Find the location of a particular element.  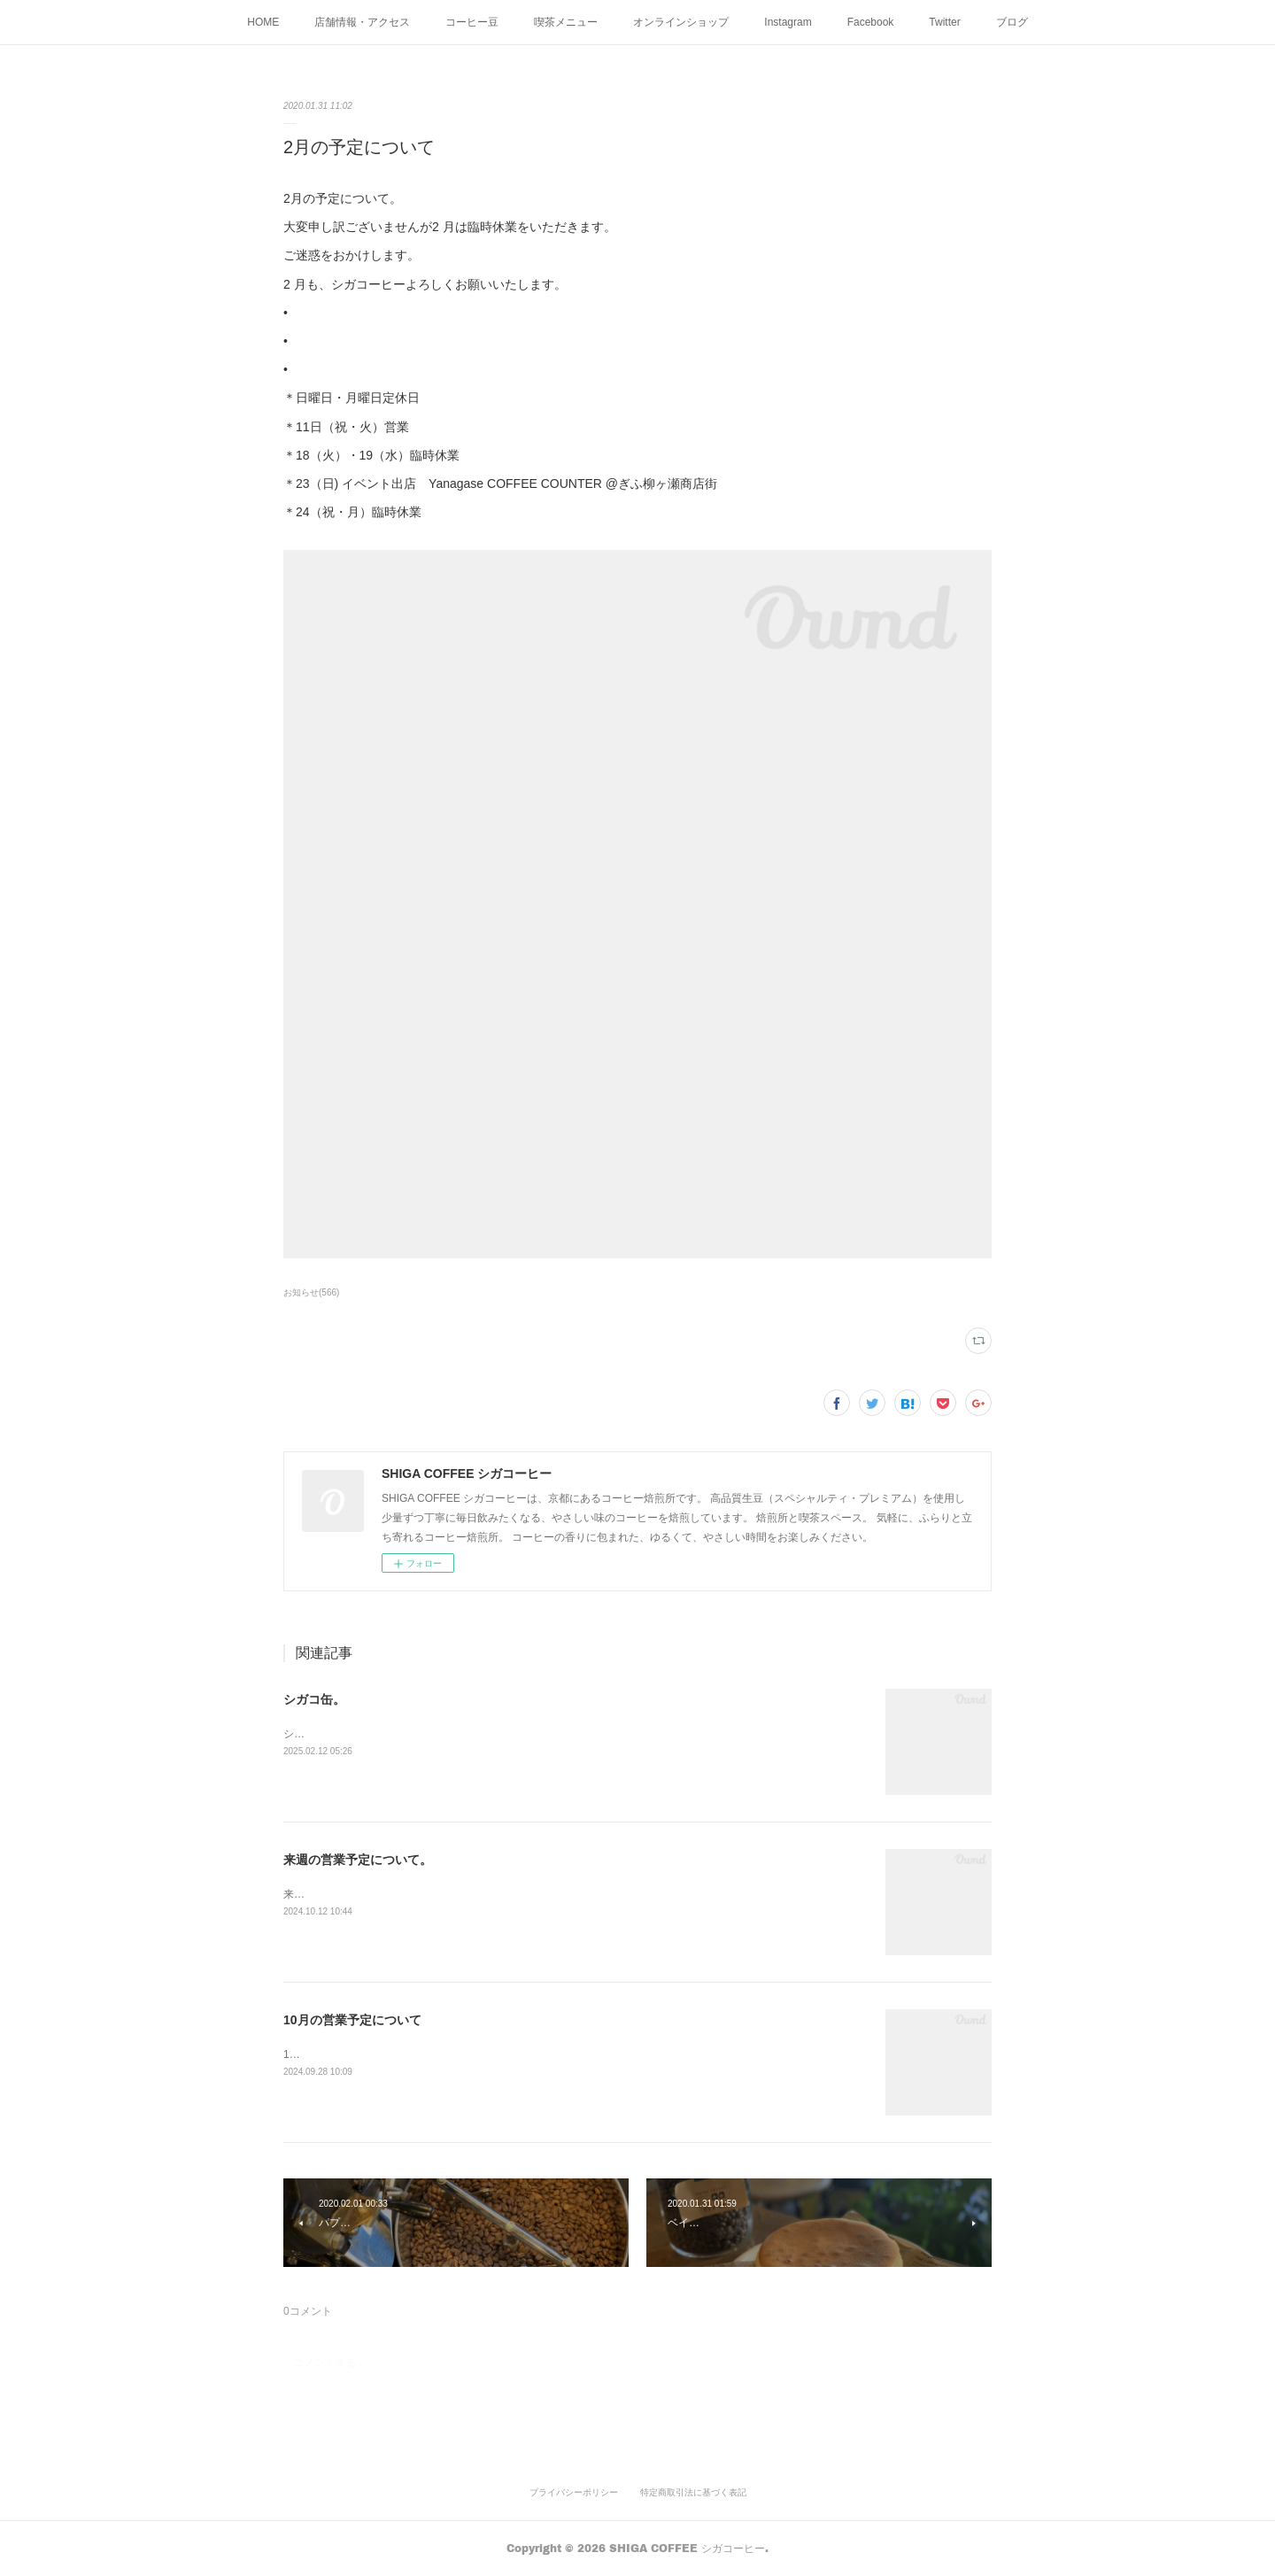

HOME is located at coordinates (263, 22).